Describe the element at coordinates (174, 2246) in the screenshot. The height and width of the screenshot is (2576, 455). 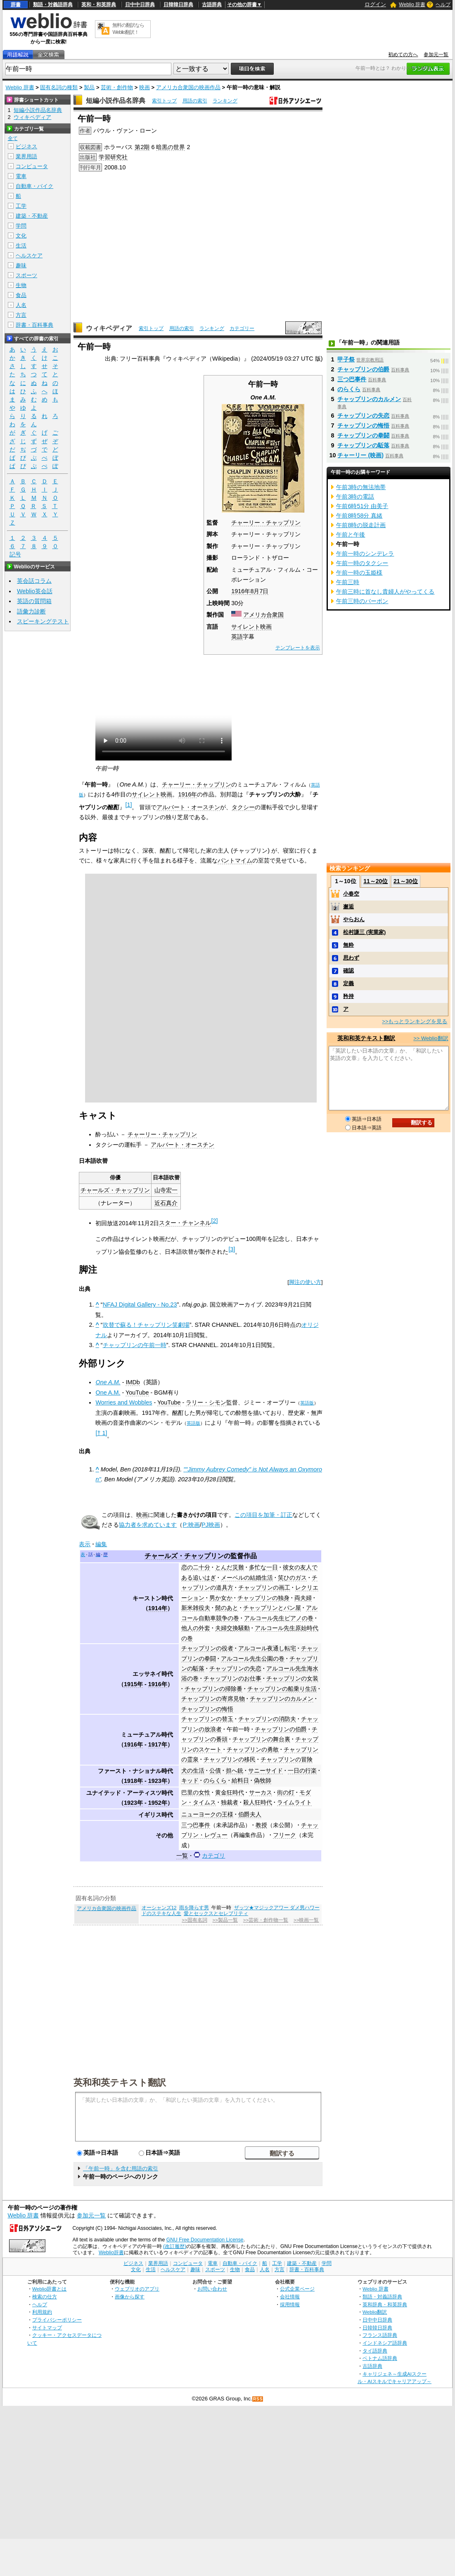
I see `(改訂履歴)` at that location.